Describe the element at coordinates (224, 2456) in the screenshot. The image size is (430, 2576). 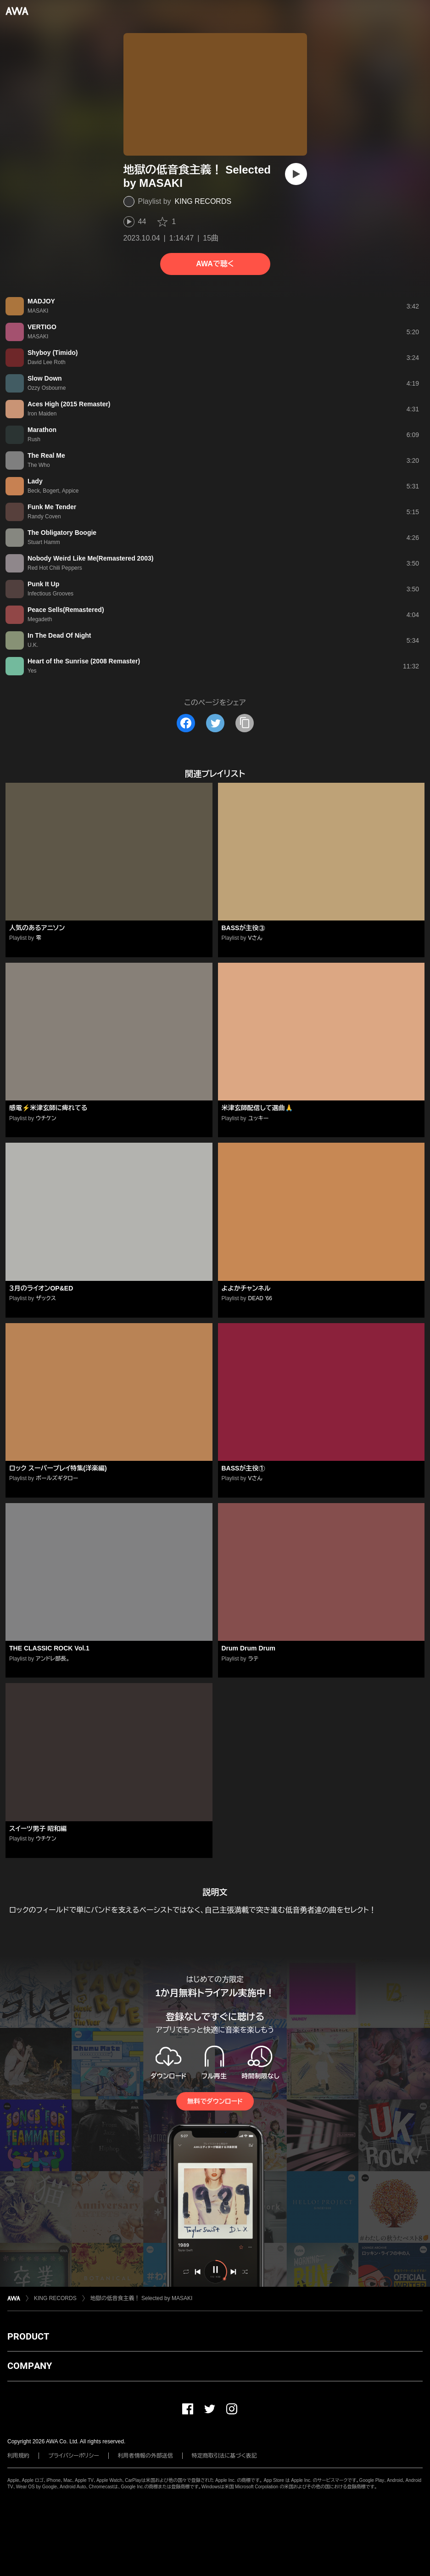
I see `特定商取引法に基づく表記` at that location.